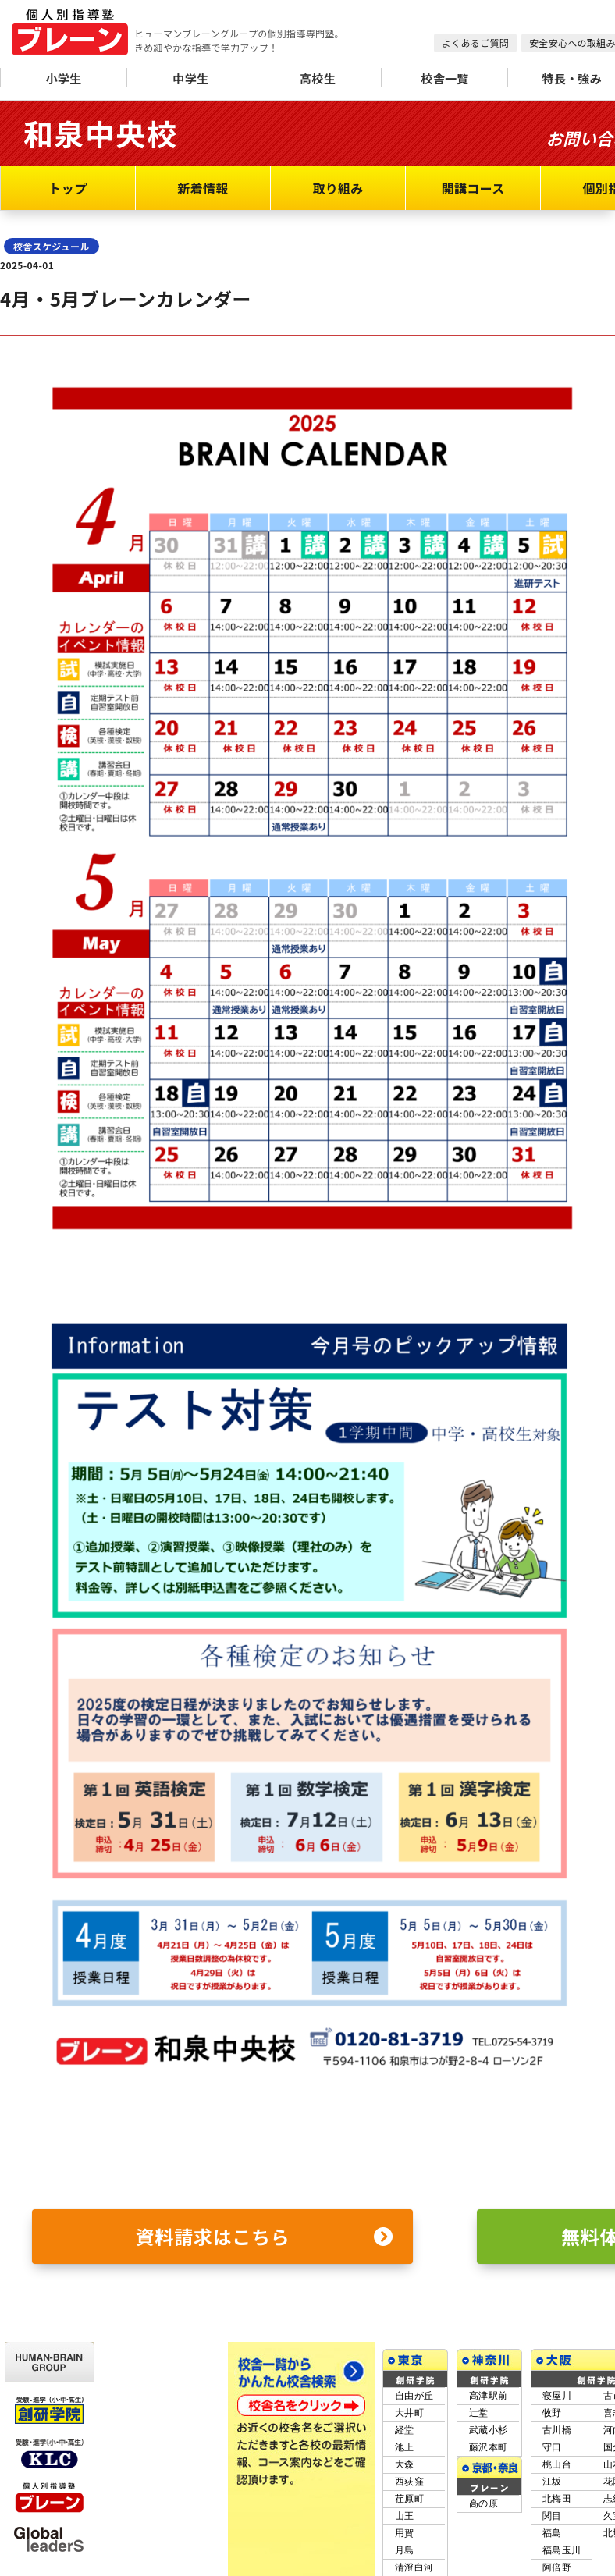  I want to click on よくあるご質問, so click(475, 42).